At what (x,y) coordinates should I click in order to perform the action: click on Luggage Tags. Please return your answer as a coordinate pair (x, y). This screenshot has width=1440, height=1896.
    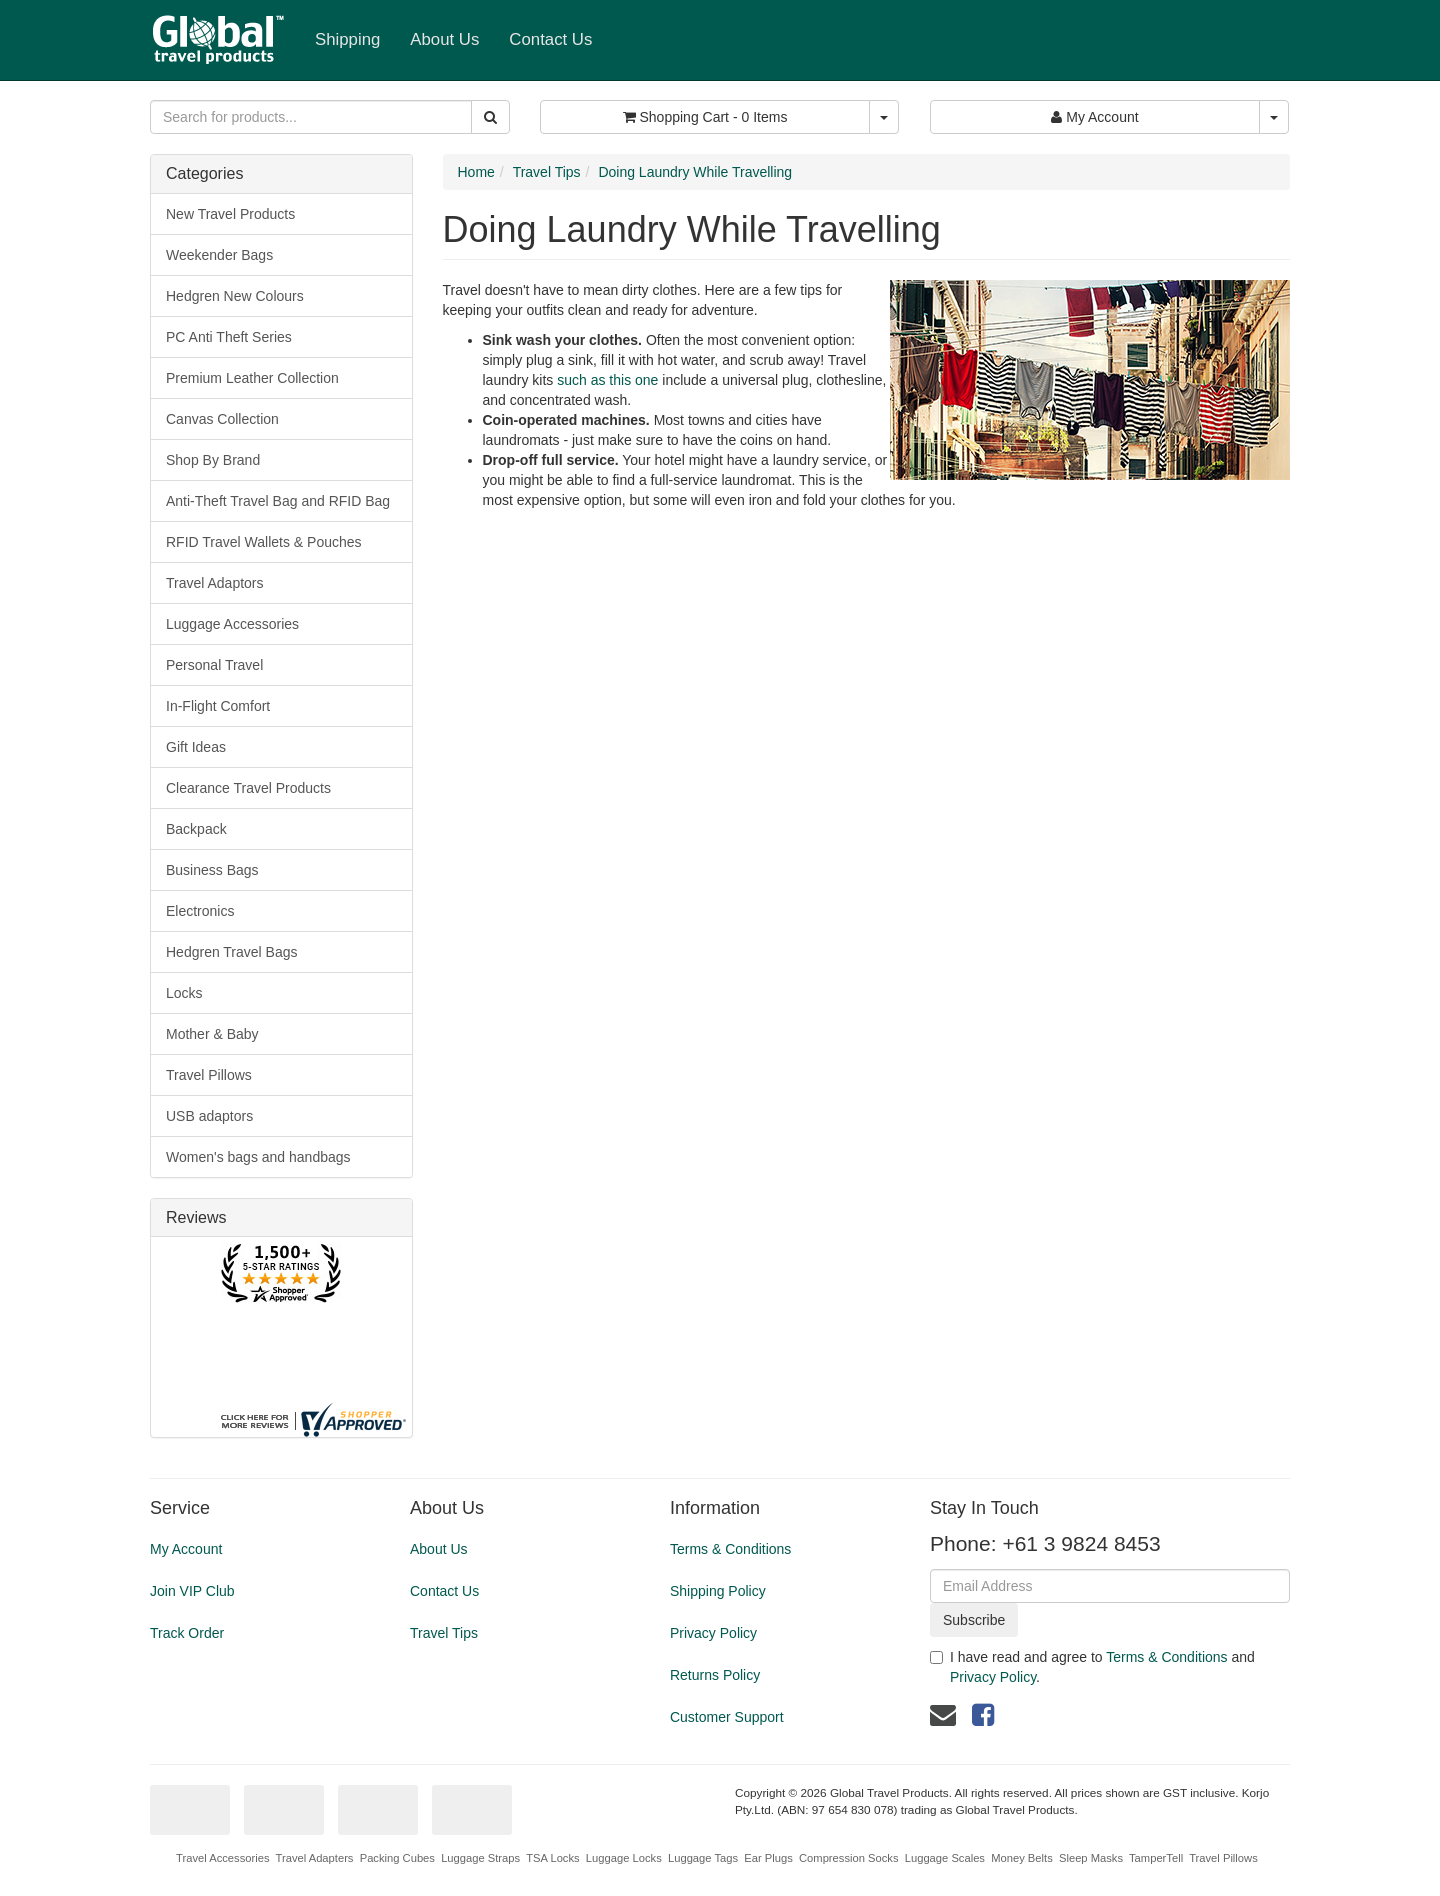
    Looking at the image, I should click on (703, 1858).